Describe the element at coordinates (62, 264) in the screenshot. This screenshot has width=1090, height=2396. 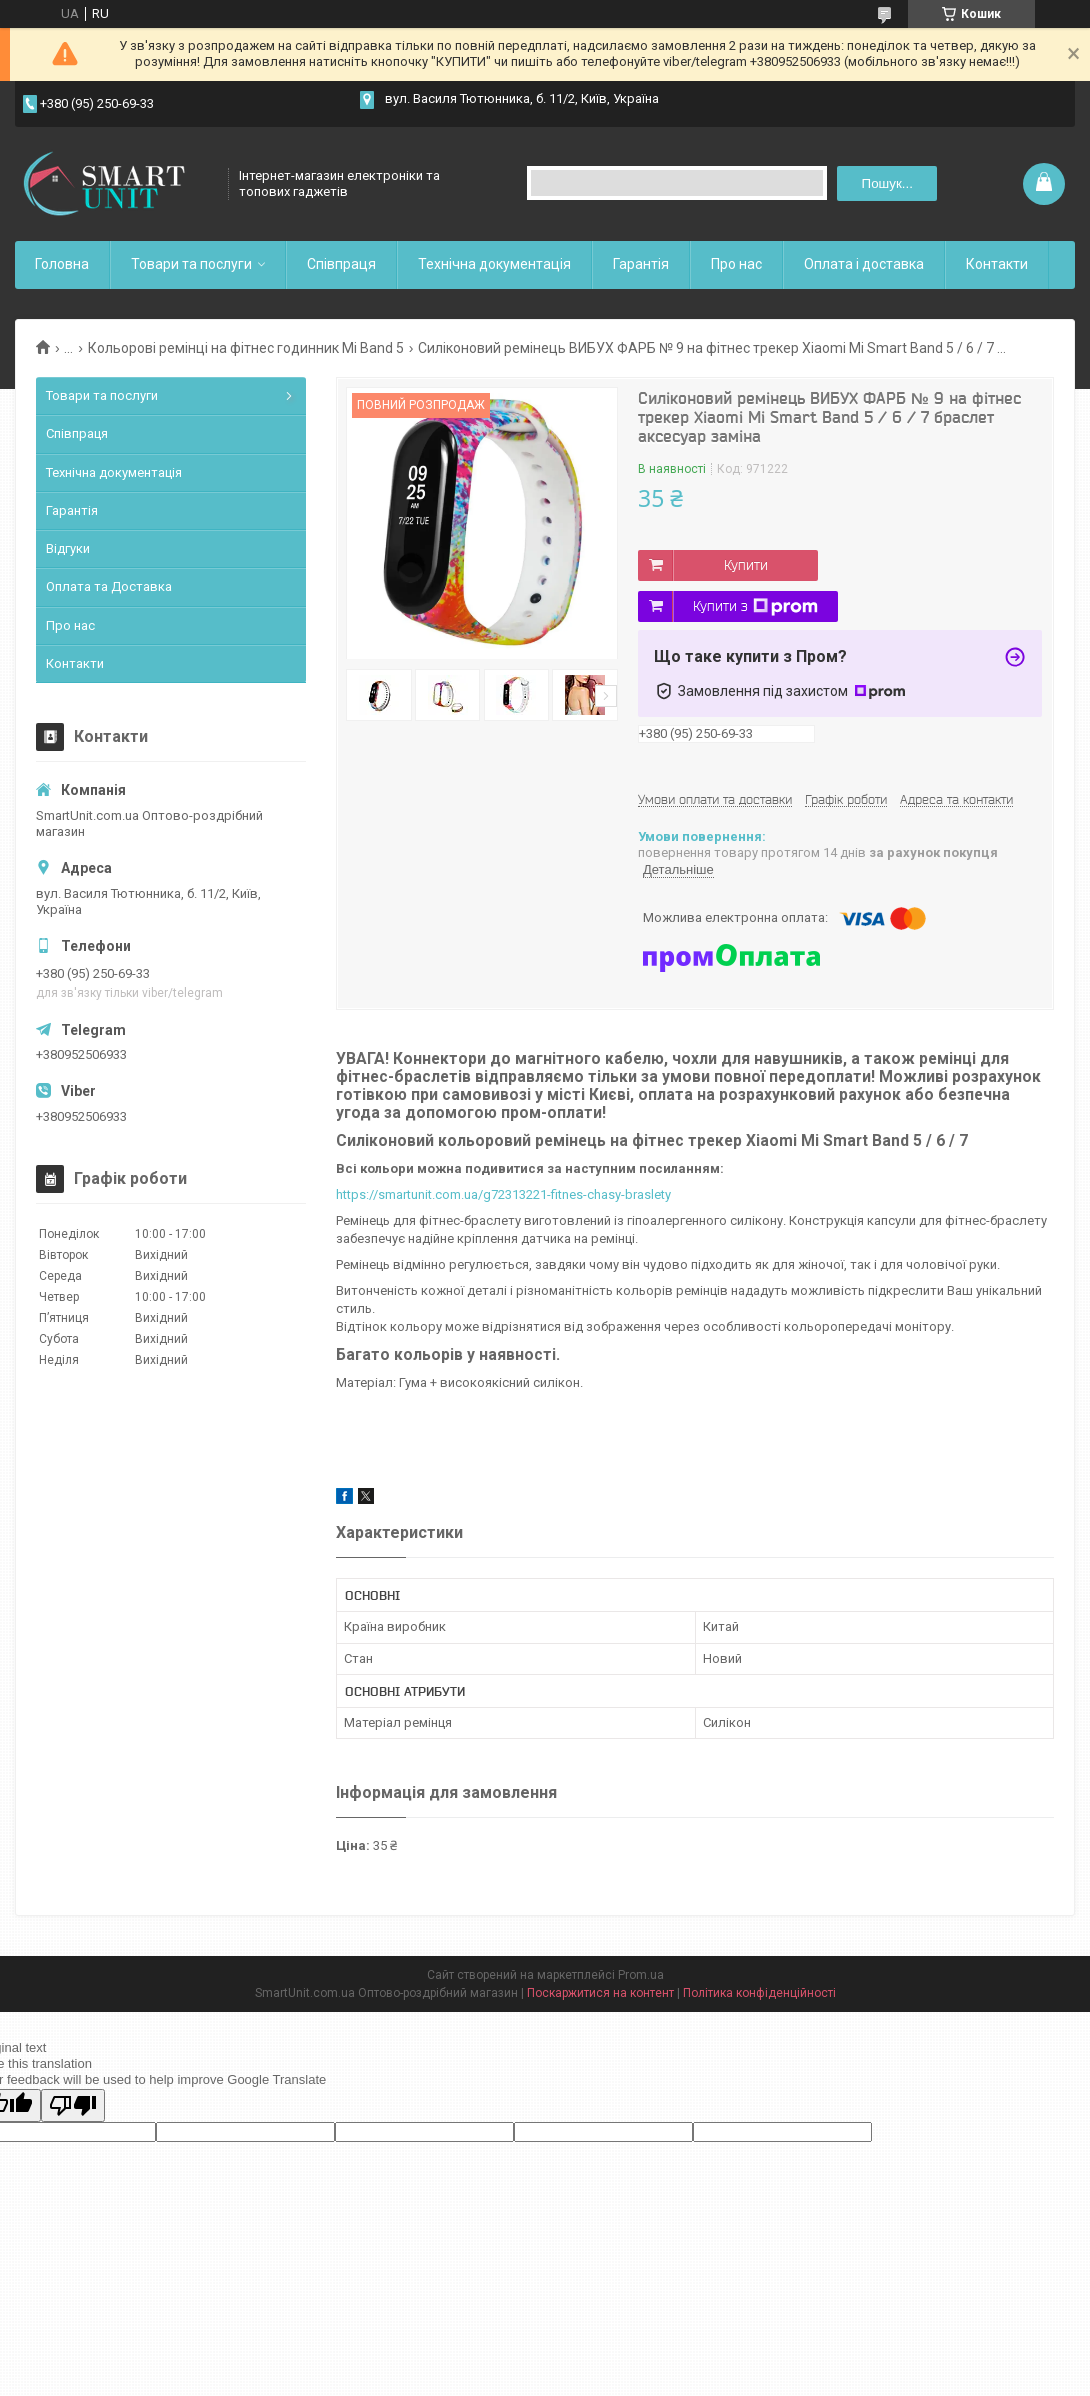
I see `Головна` at that location.